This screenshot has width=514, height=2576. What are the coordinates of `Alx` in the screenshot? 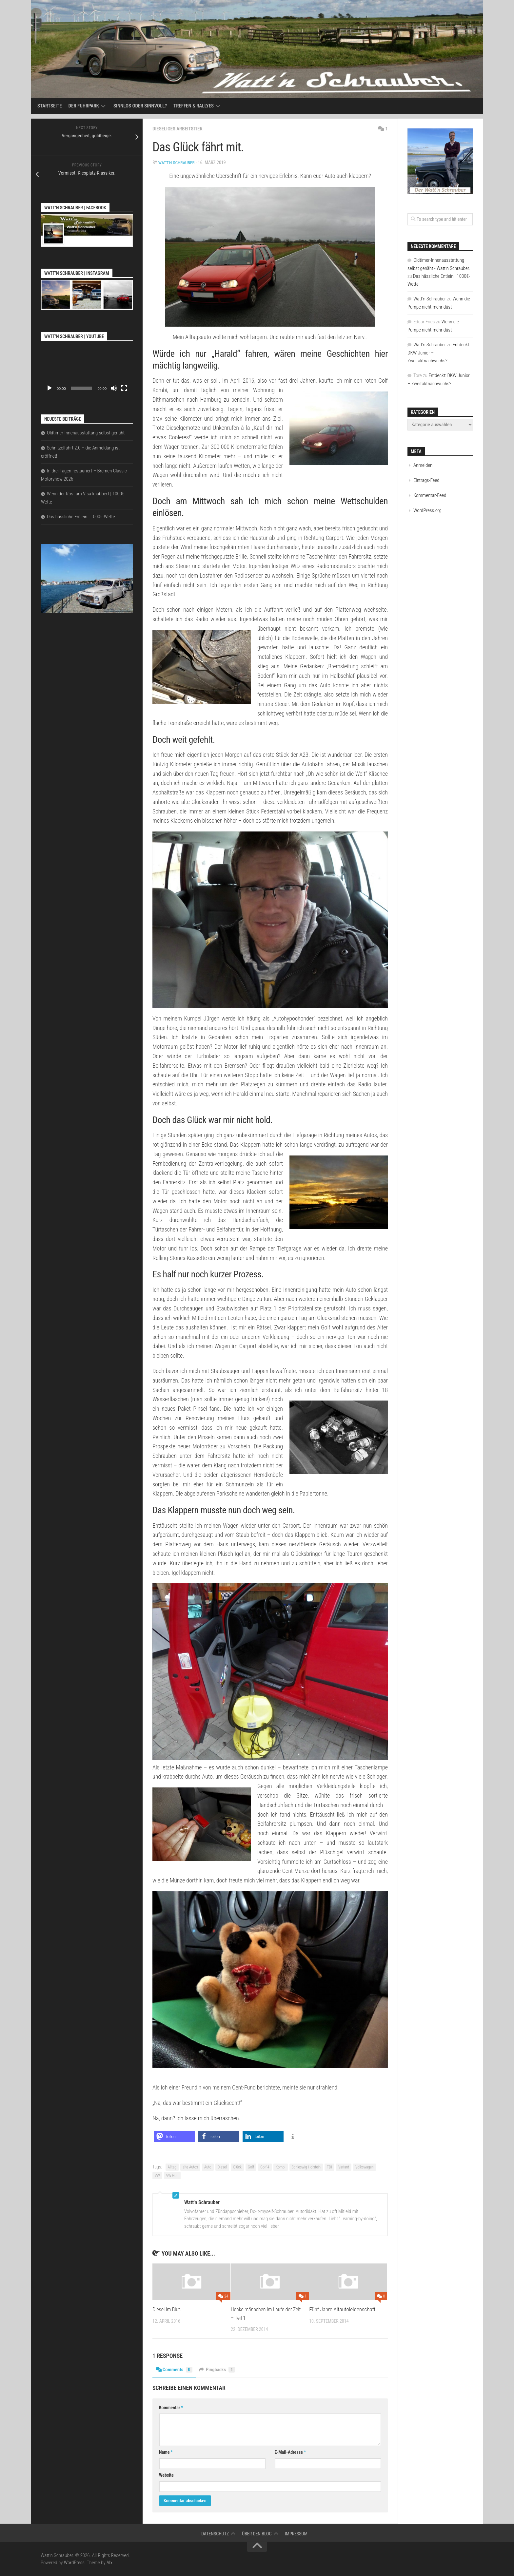 It's located at (109, 2562).